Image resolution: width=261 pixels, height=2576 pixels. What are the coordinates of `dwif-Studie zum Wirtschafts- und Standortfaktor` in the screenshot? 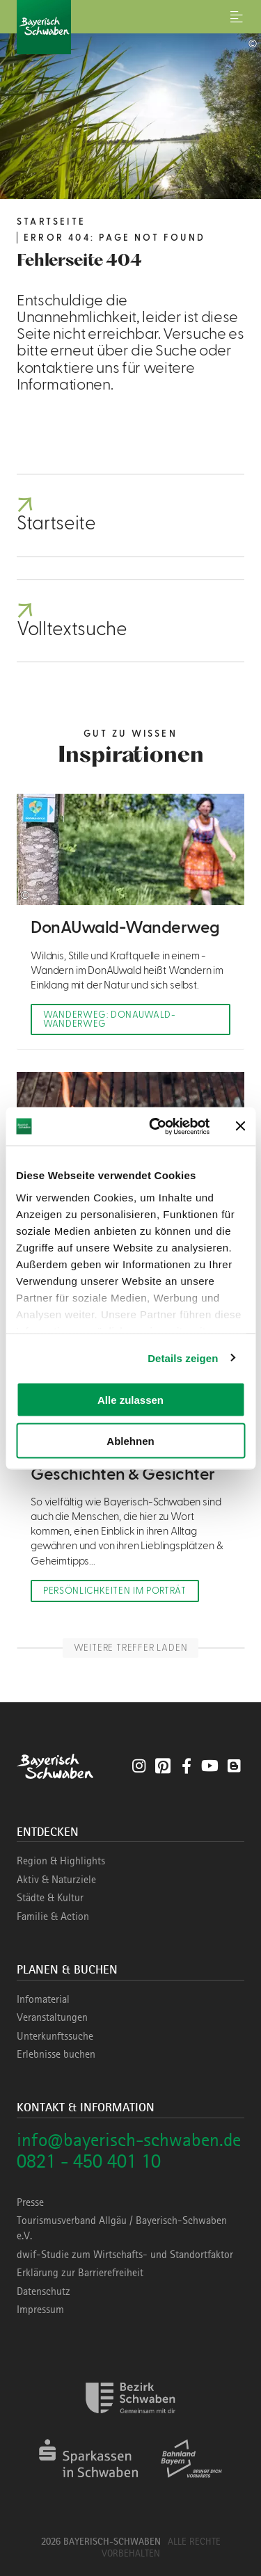 It's located at (125, 2254).